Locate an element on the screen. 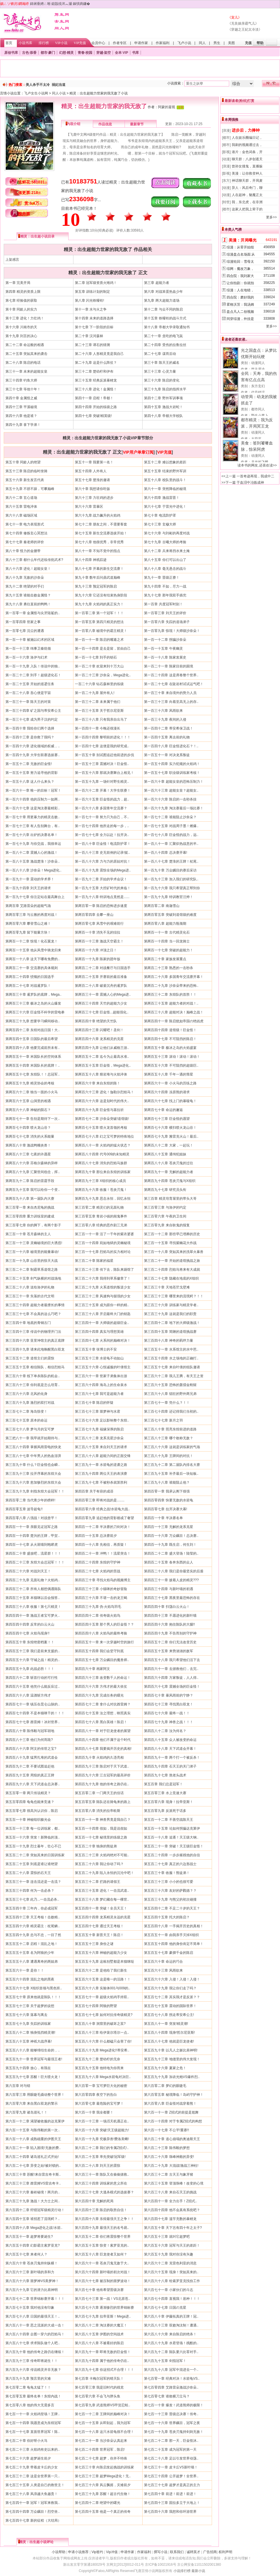  第两百五十七章 东煌队！！总冠军.. is located at coordinates (32, 1074).